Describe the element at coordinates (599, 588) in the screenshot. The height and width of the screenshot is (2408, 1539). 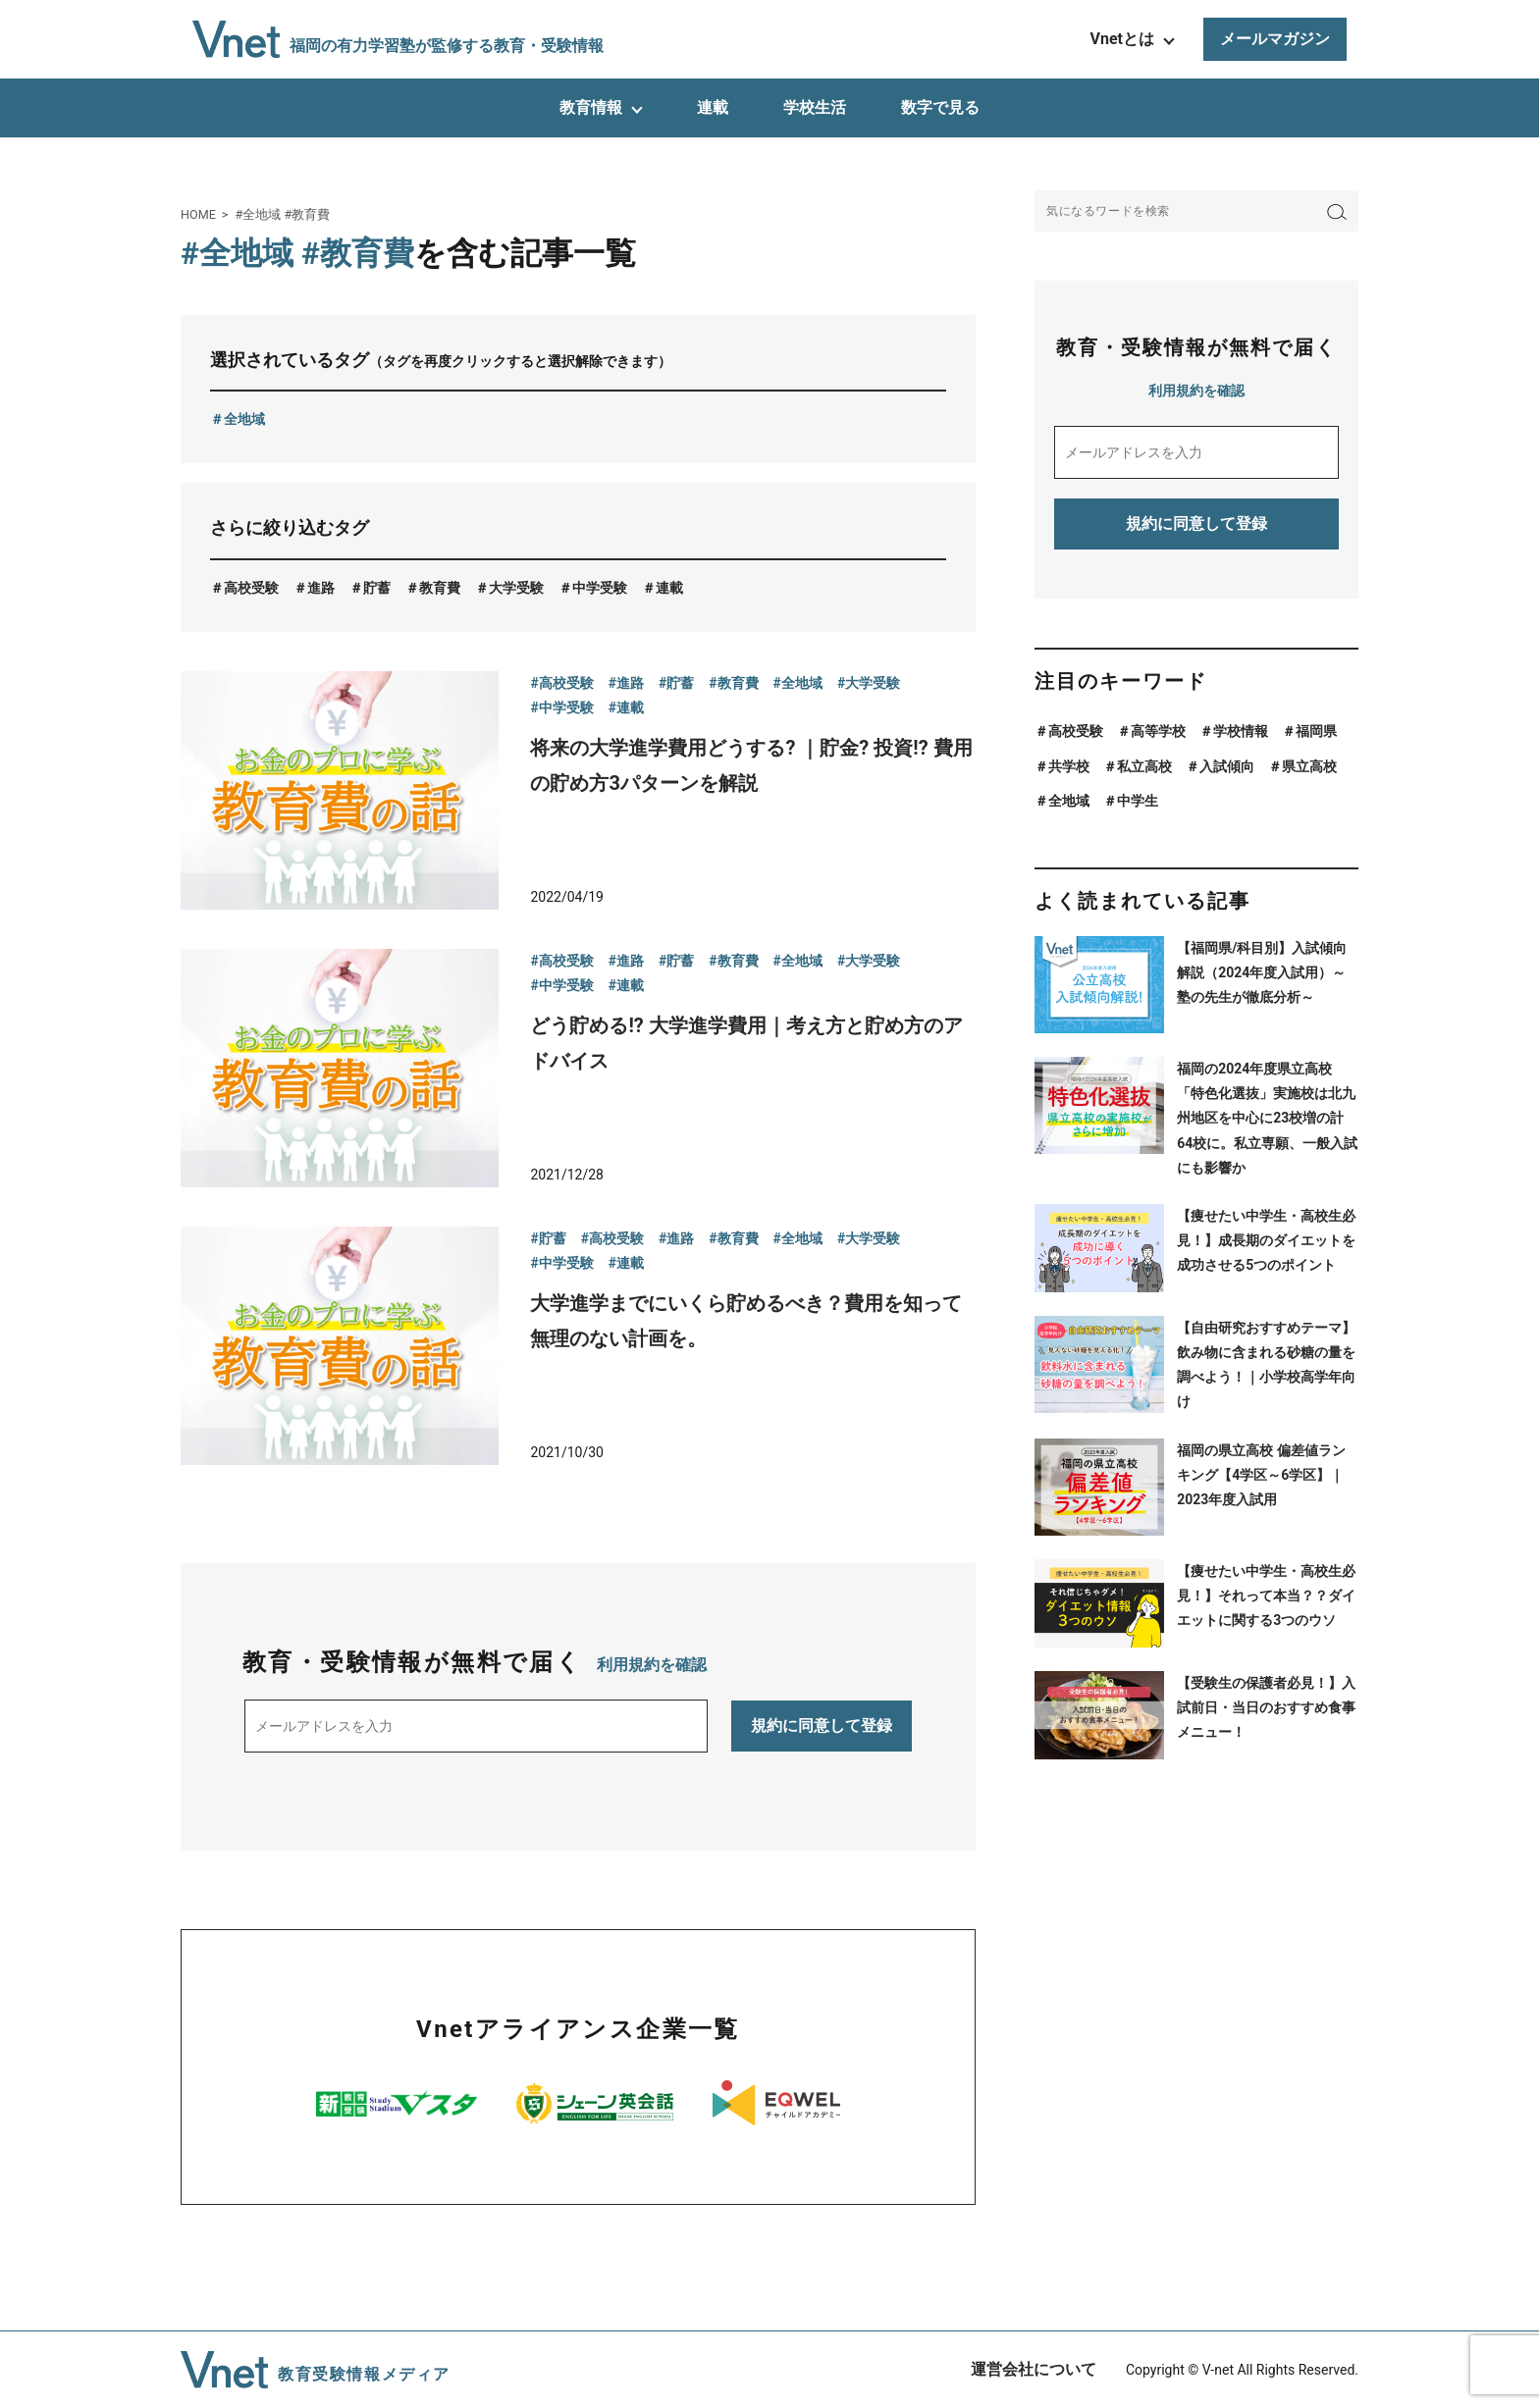
I see `中学受験` at that location.